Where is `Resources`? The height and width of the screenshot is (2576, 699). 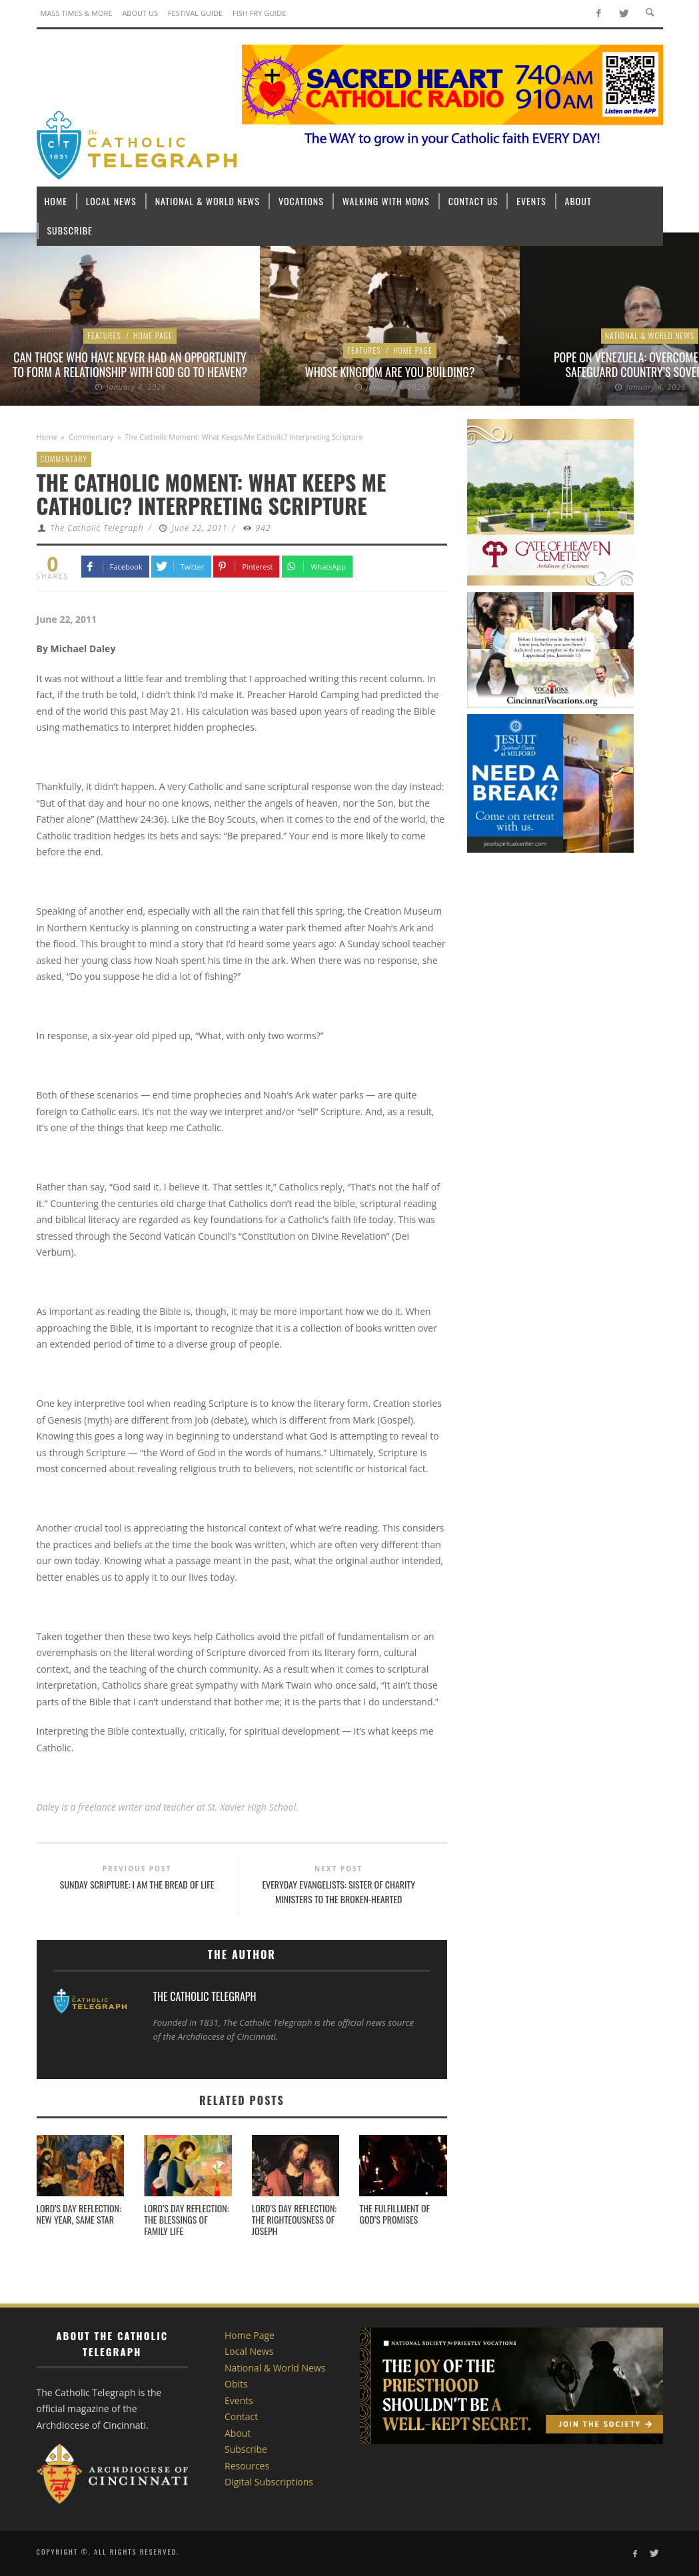 Resources is located at coordinates (247, 2465).